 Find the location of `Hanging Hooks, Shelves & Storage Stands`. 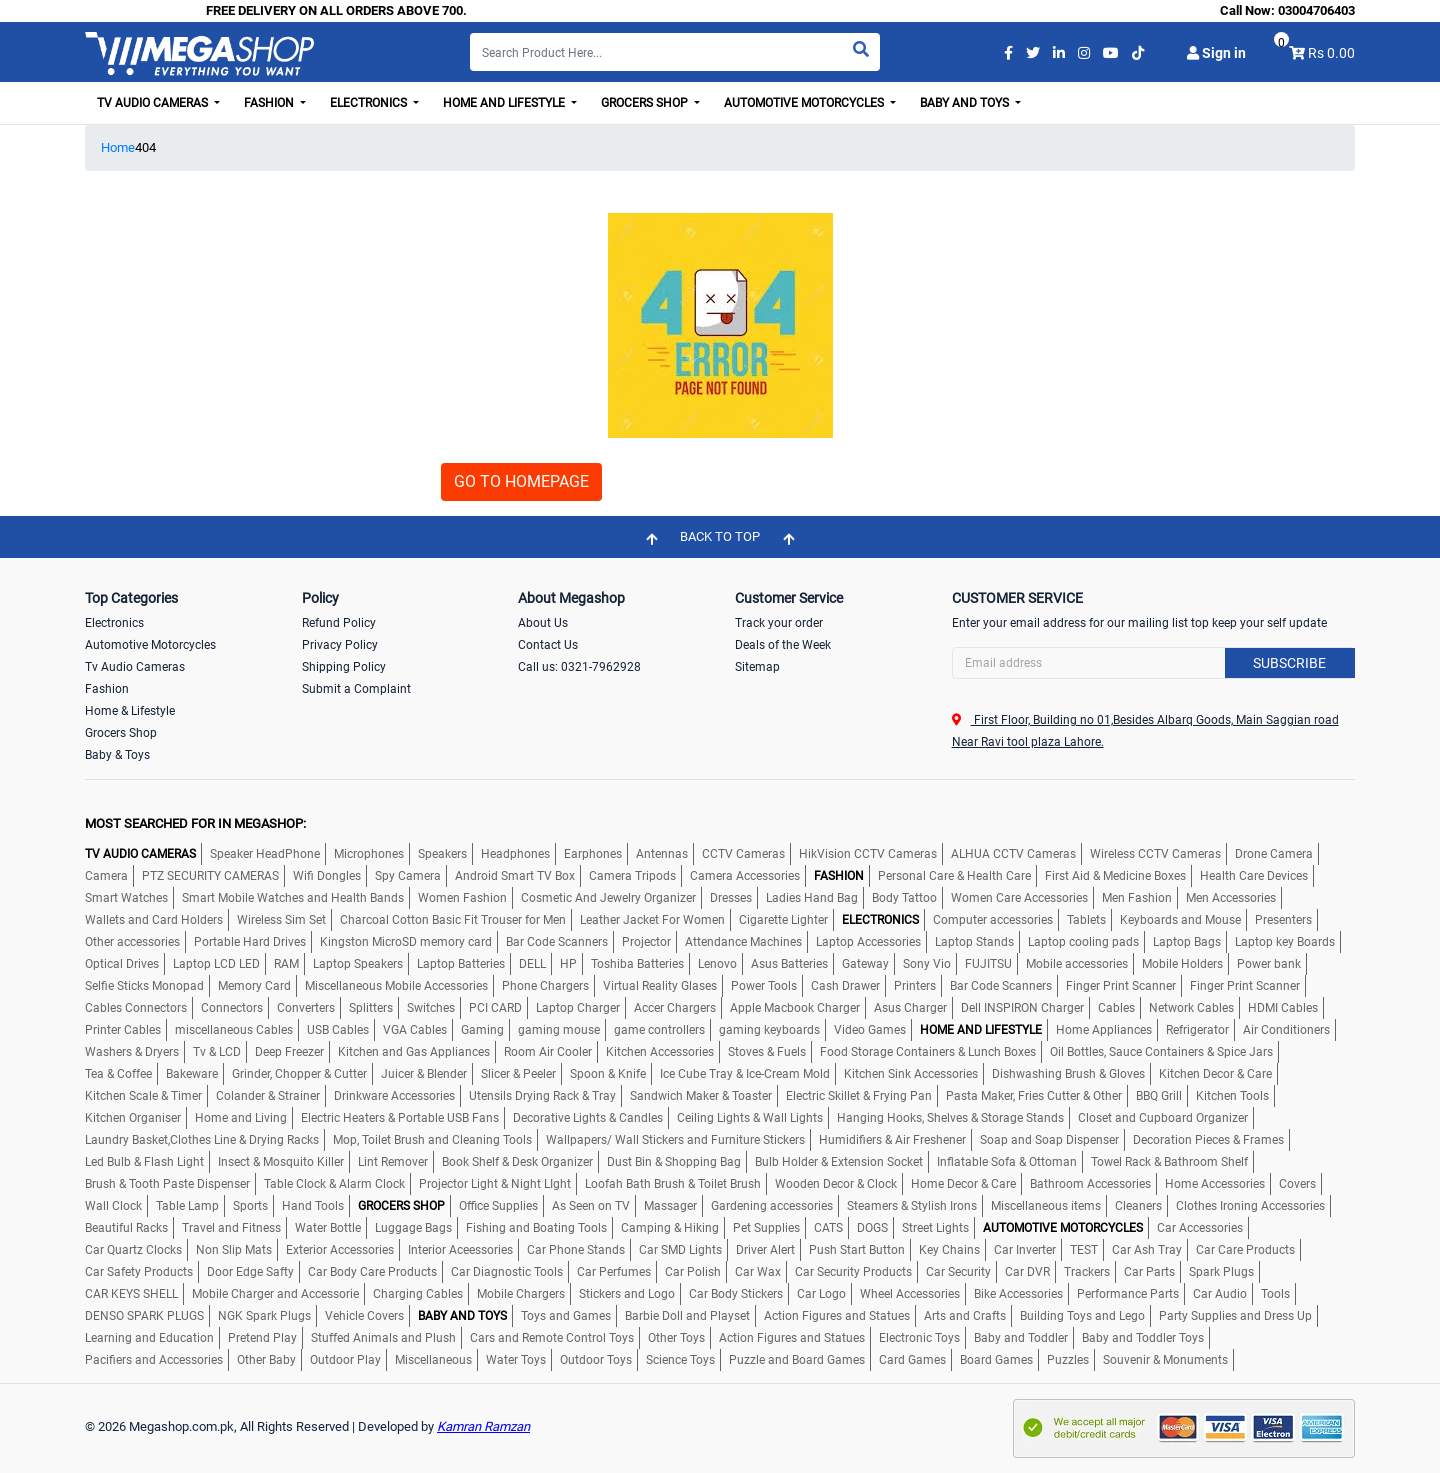

Hanging Hooks, Shelves & Storage Stands is located at coordinates (950, 1118).